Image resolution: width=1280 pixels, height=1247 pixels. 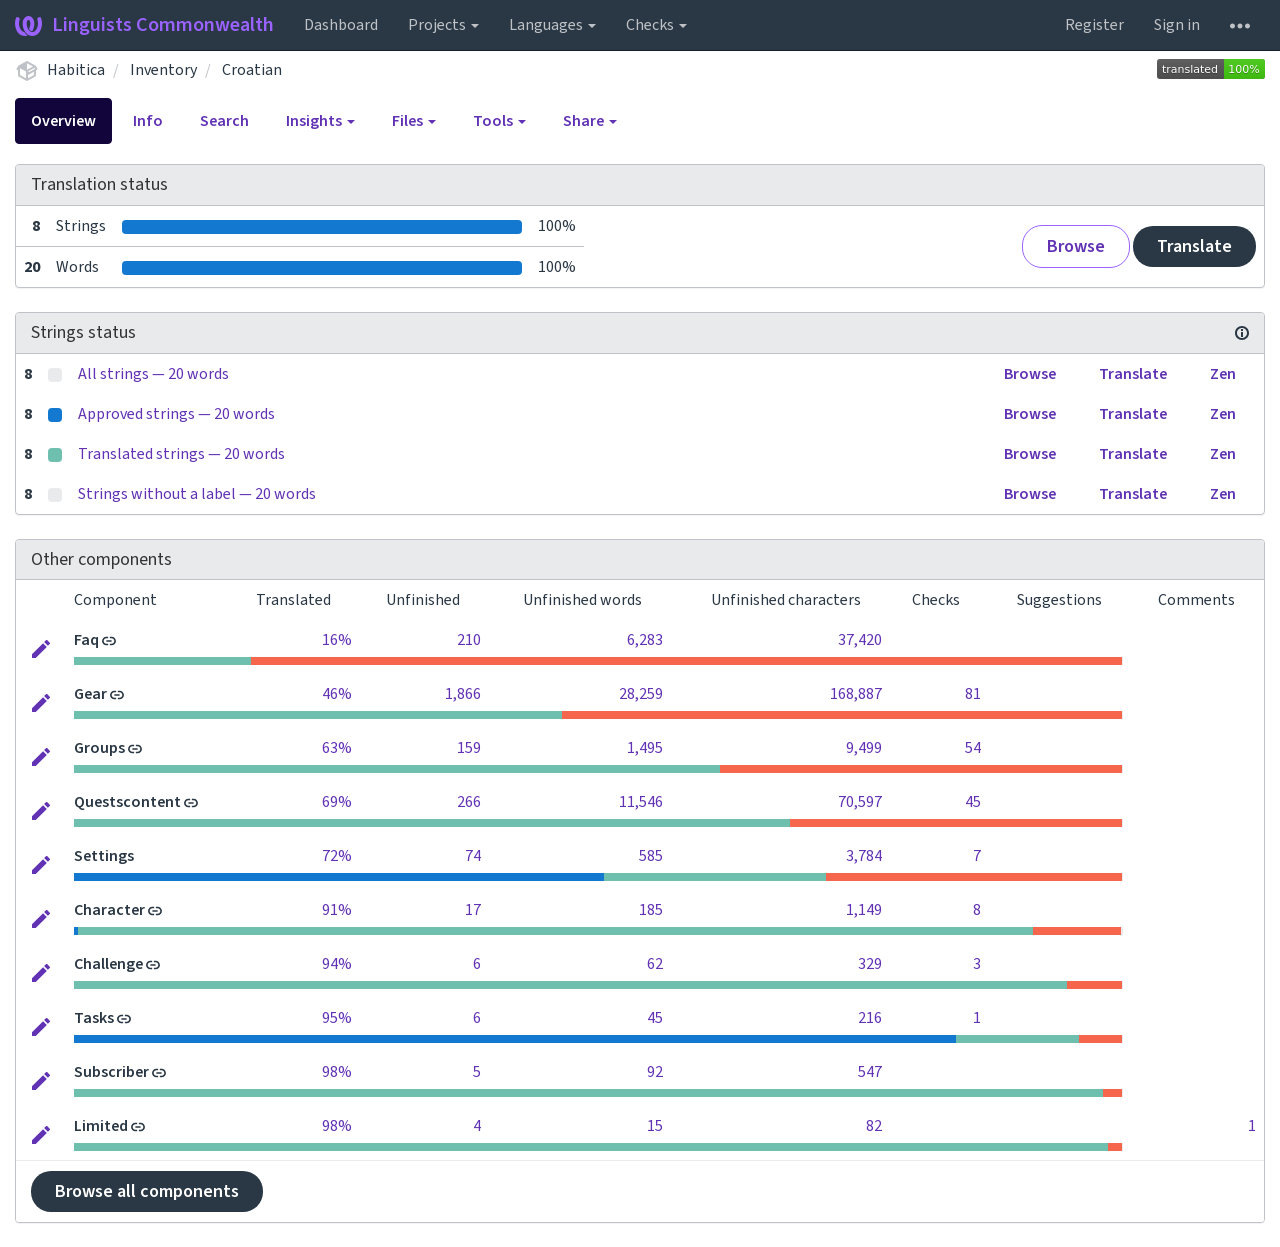 What do you see at coordinates (645, 748) in the screenshot?
I see `1,495` at bounding box center [645, 748].